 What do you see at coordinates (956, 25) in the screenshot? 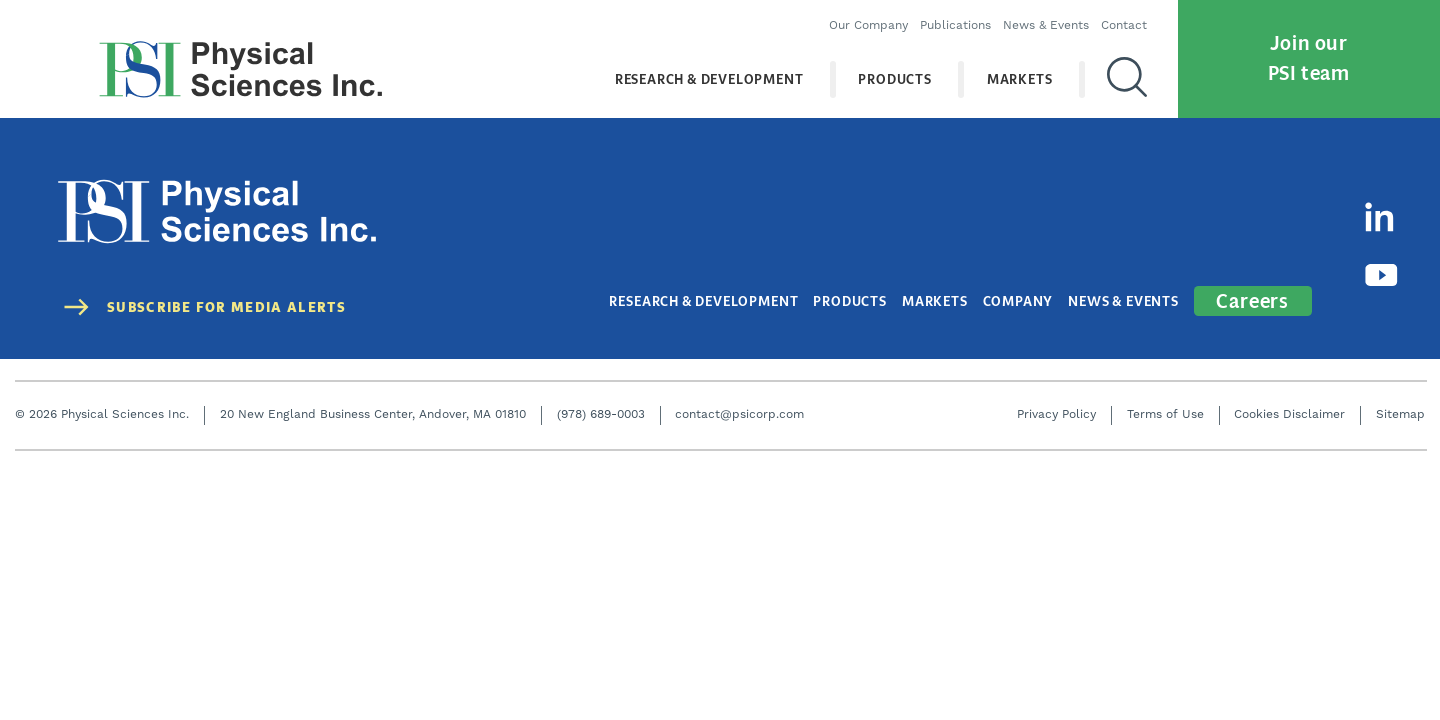
I see `Publications` at bounding box center [956, 25].